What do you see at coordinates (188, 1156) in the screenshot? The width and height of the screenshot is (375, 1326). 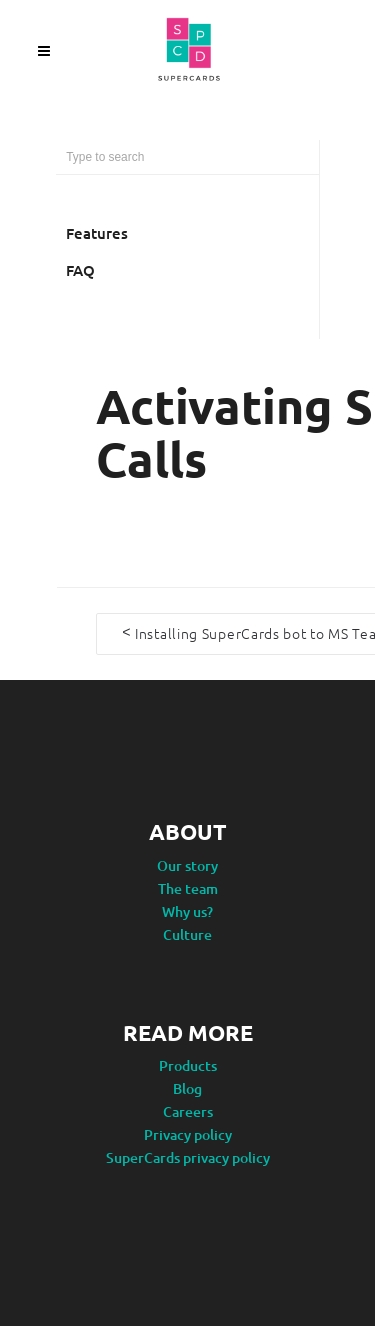 I see `SuperCards privacy policy` at bounding box center [188, 1156].